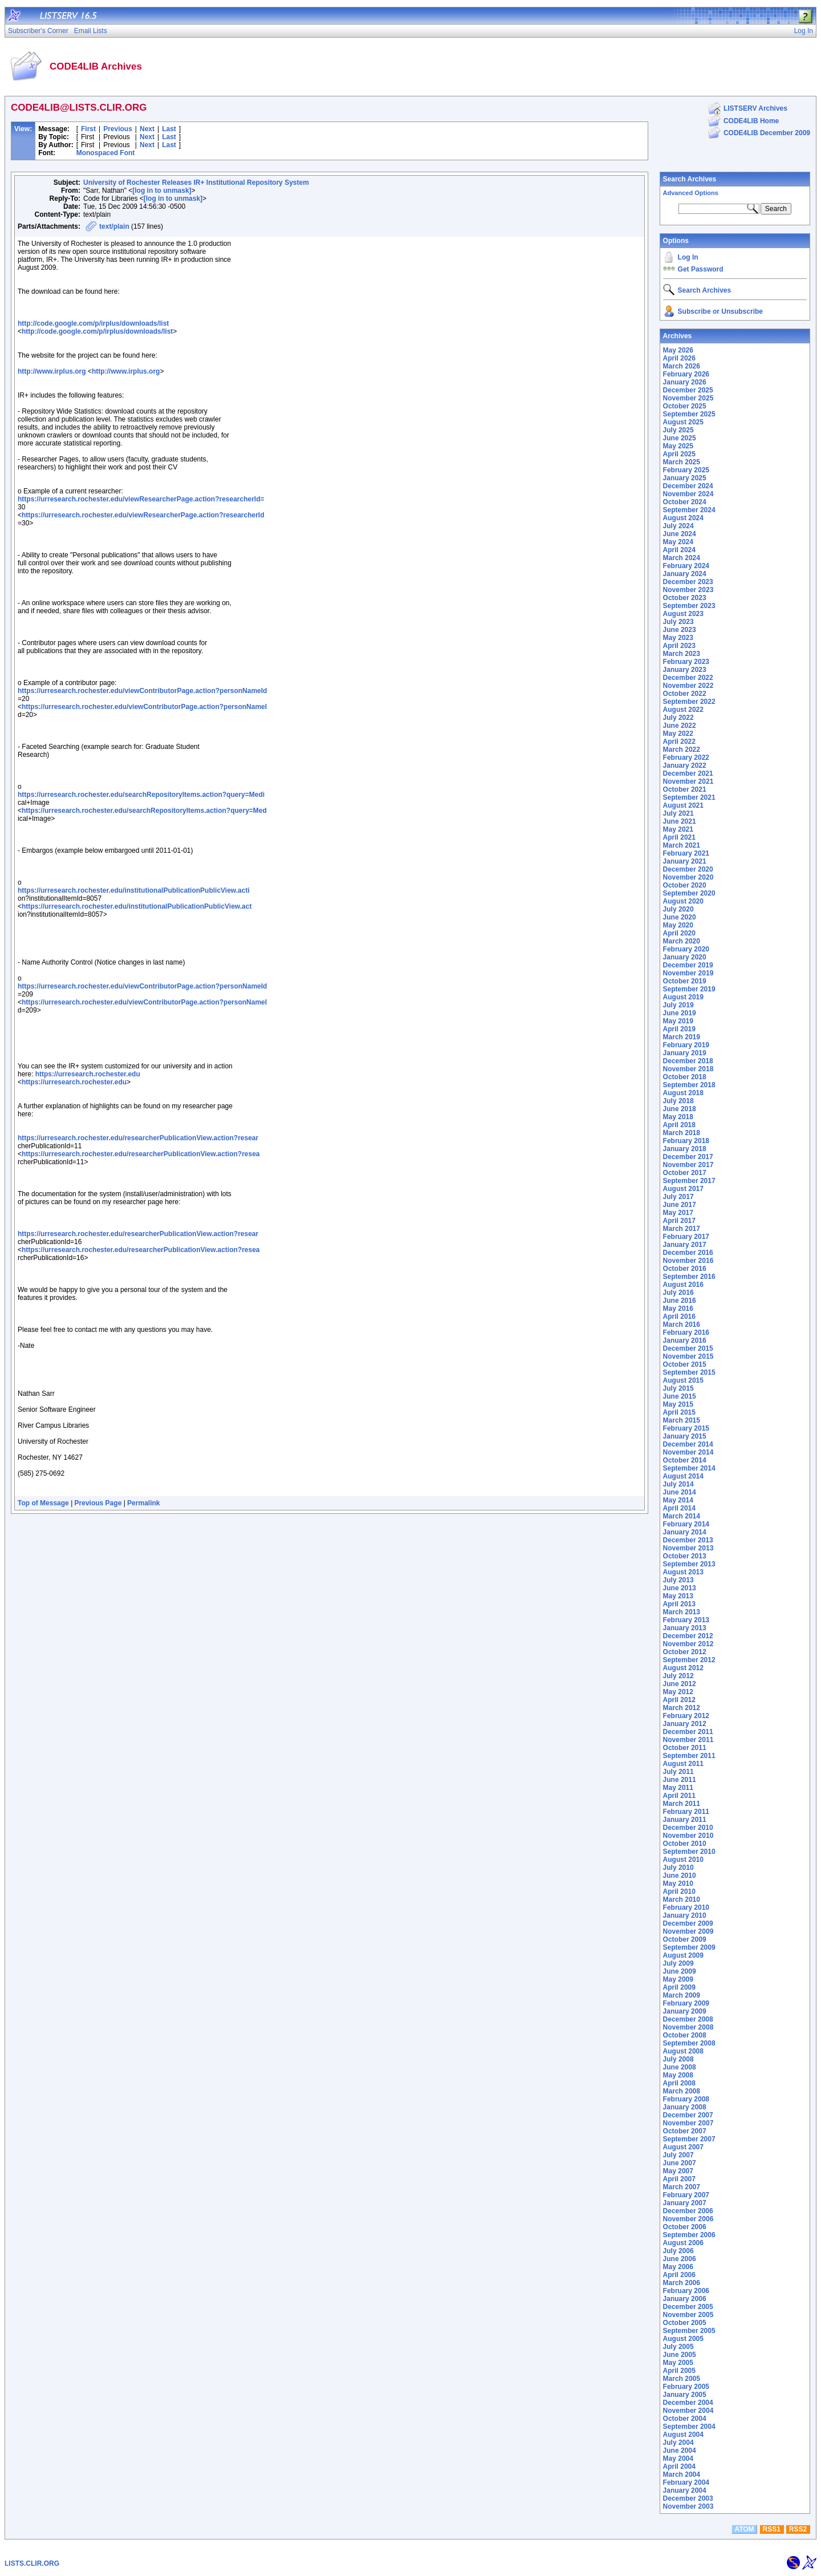 The image size is (821, 2576). I want to click on October 2008, so click(684, 2035).